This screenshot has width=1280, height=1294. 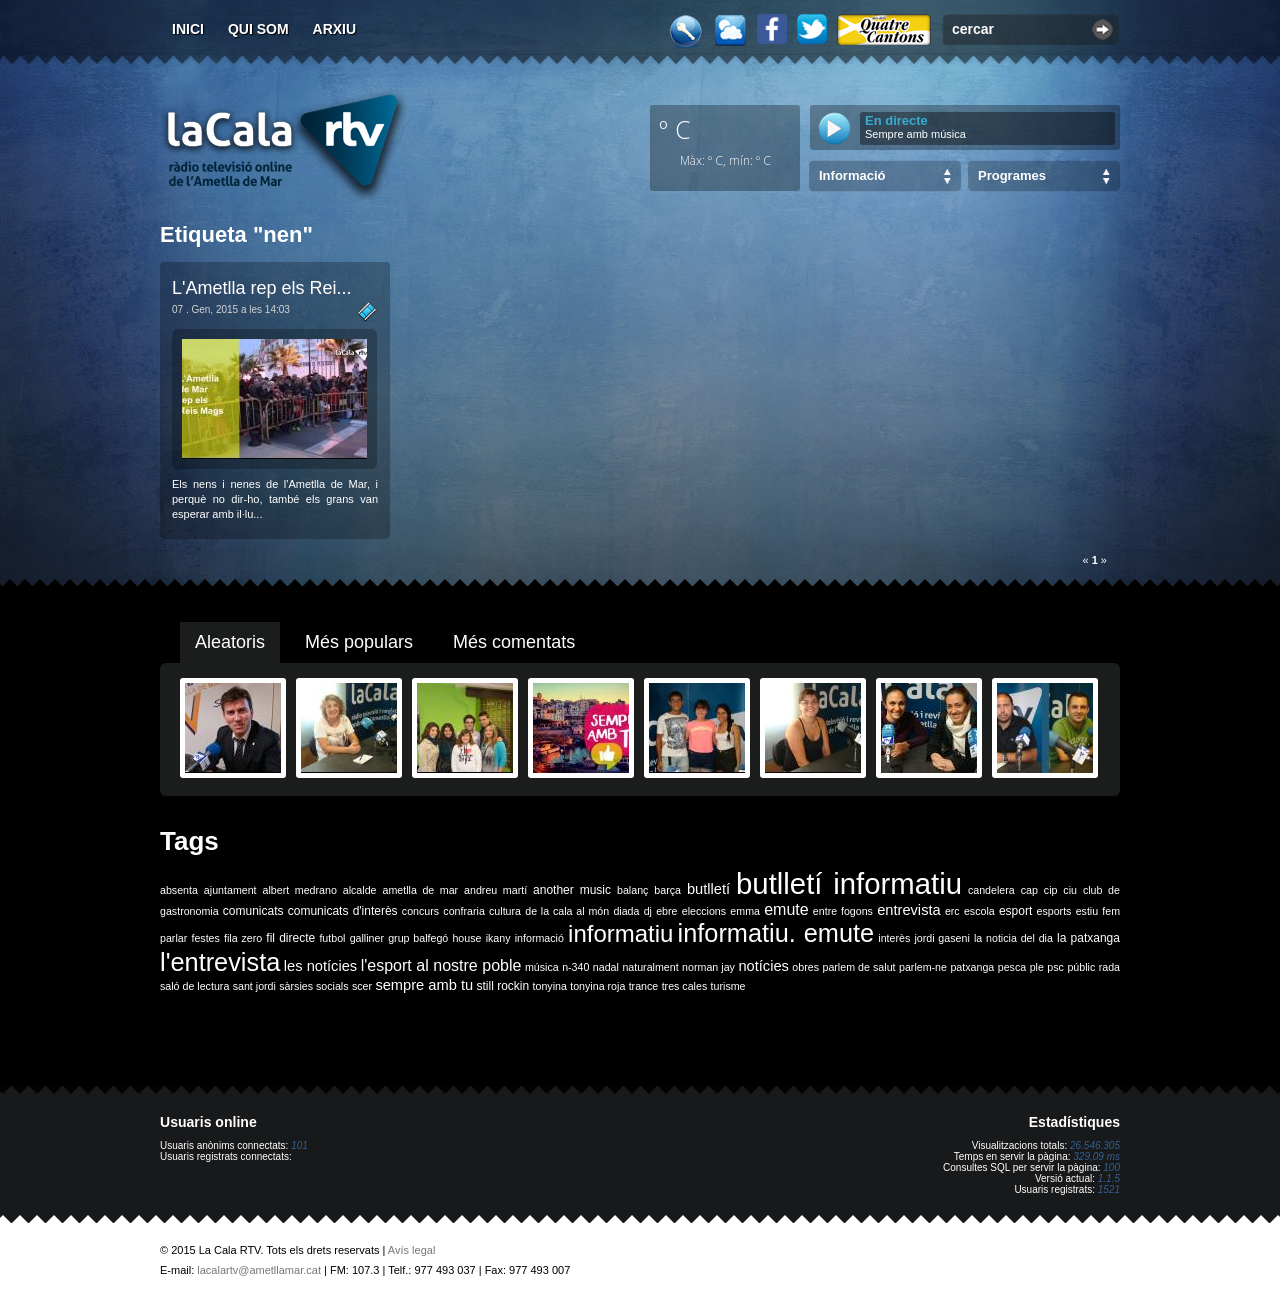 I want to click on 101, so click(x=299, y=1145).